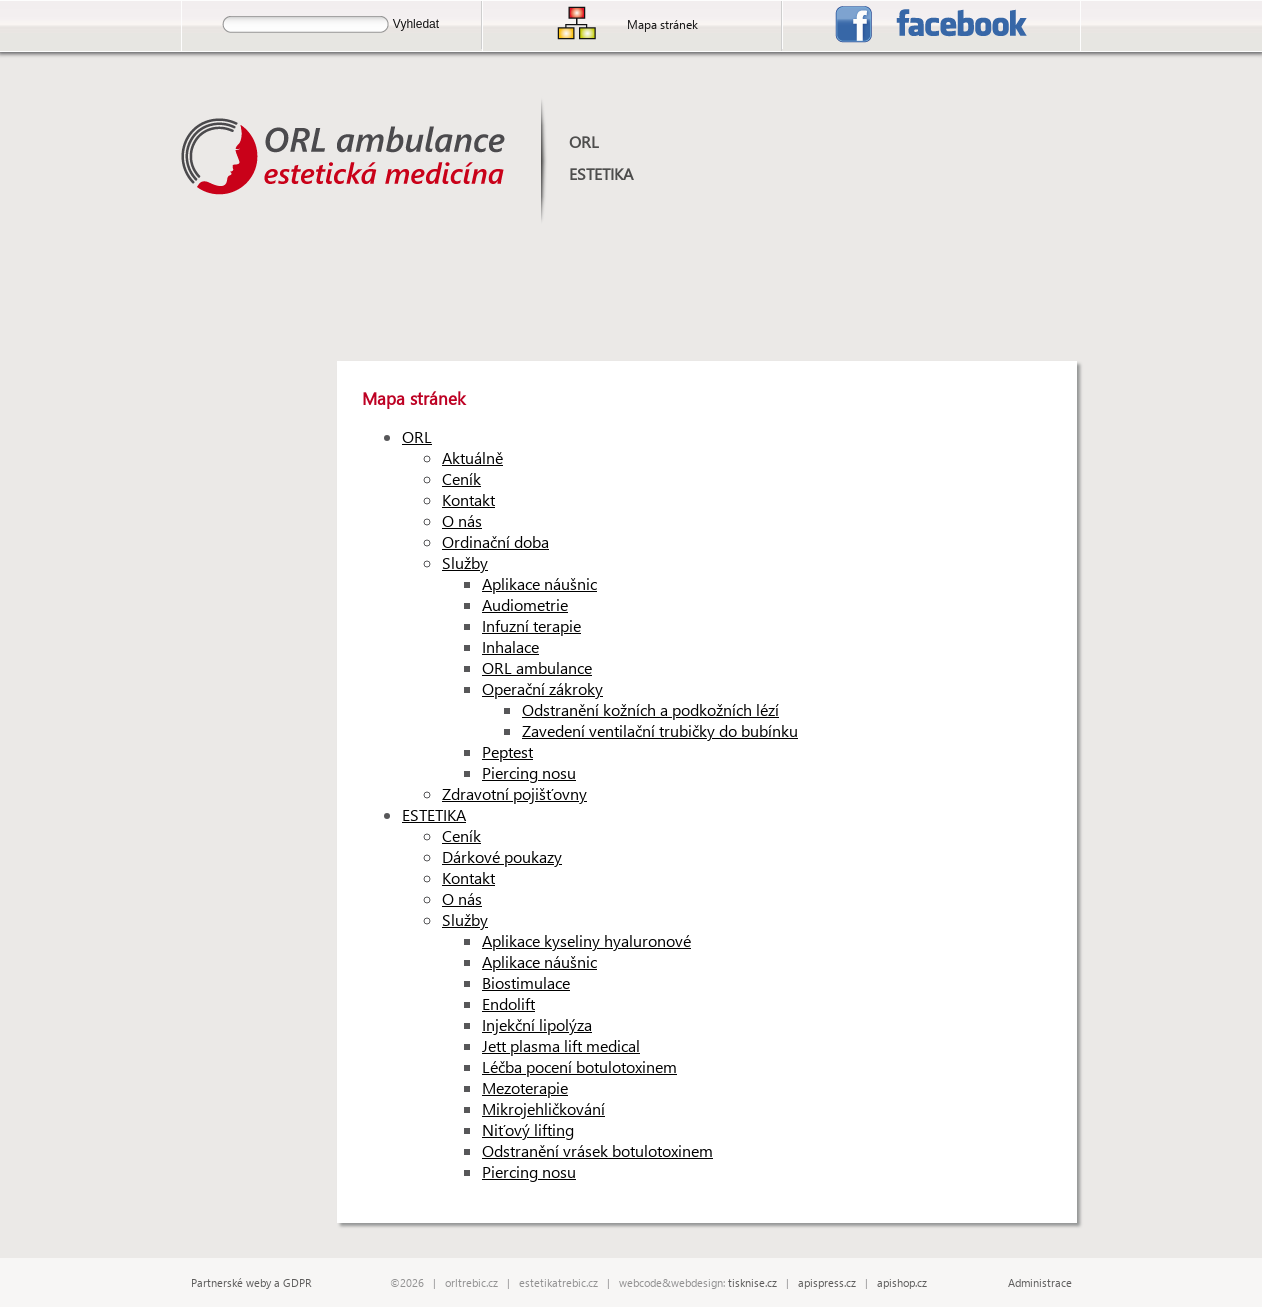  I want to click on Odstranění vrásek botulotoxinem, so click(597, 1150).